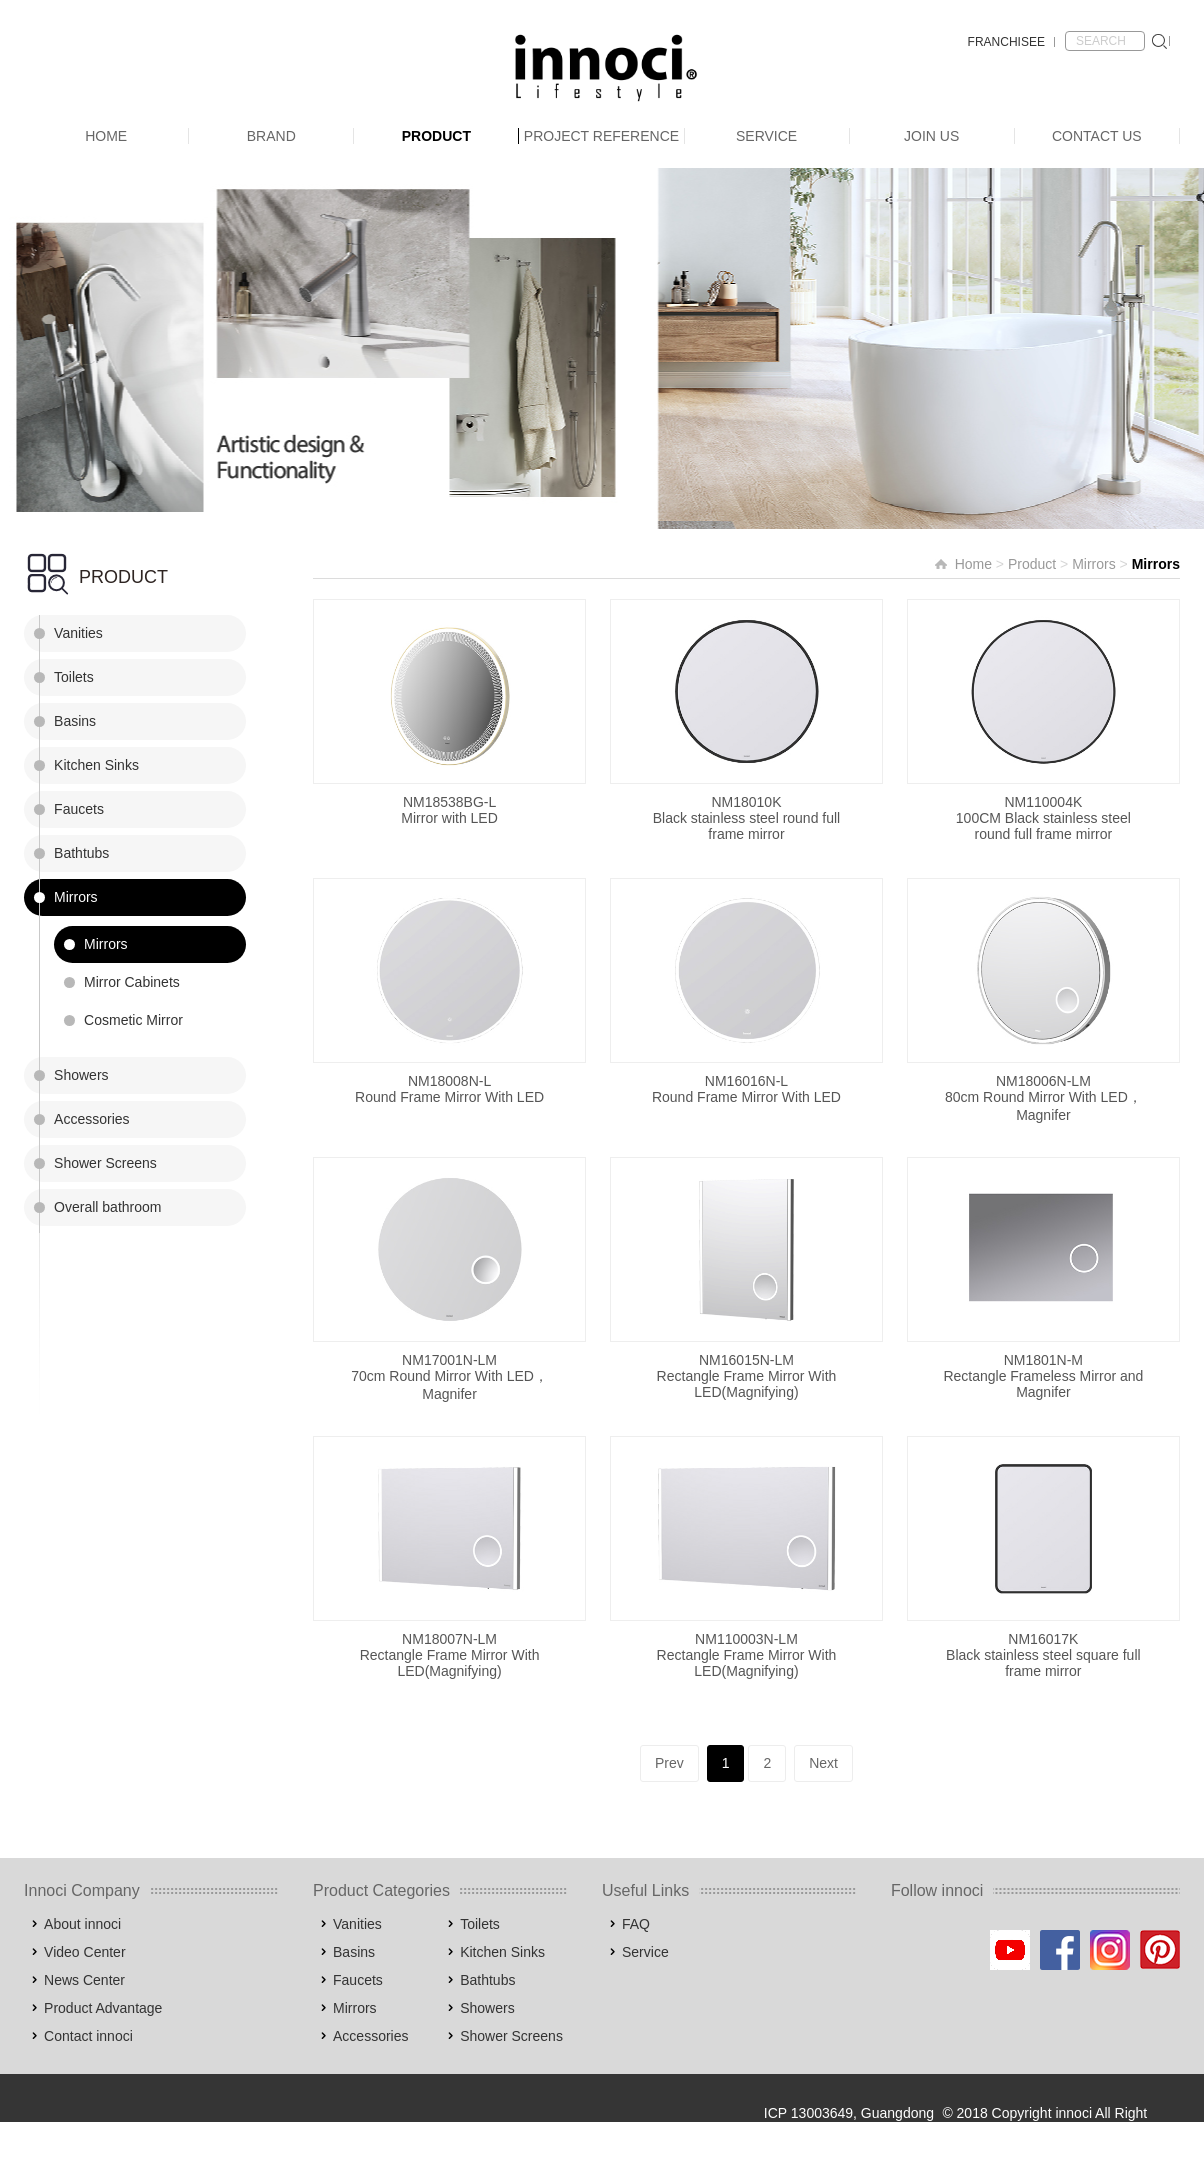 The height and width of the screenshot is (2158, 1204). What do you see at coordinates (74, 677) in the screenshot?
I see `Toilets` at bounding box center [74, 677].